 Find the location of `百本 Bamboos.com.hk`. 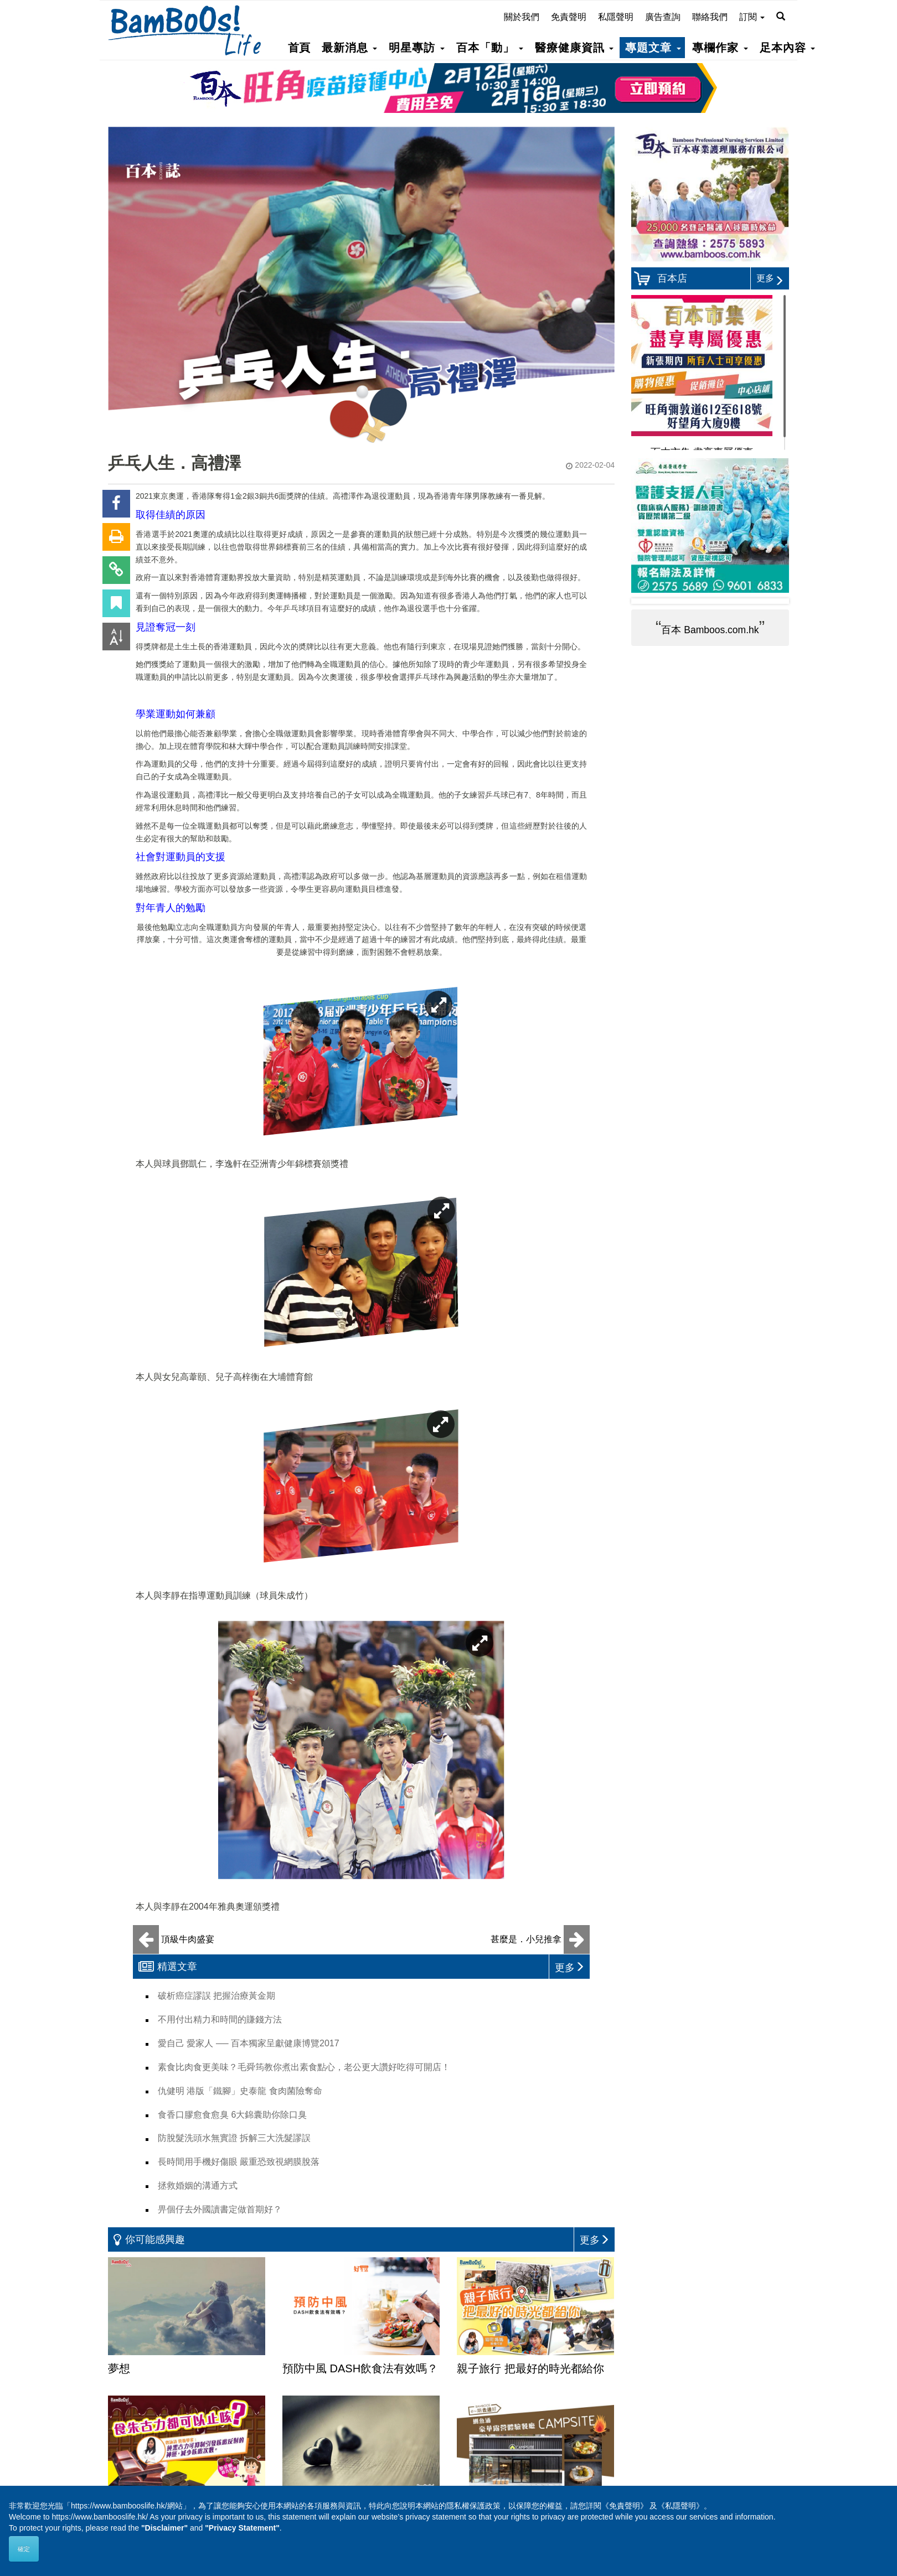

百本 Bamboos.com.hk is located at coordinates (710, 629).